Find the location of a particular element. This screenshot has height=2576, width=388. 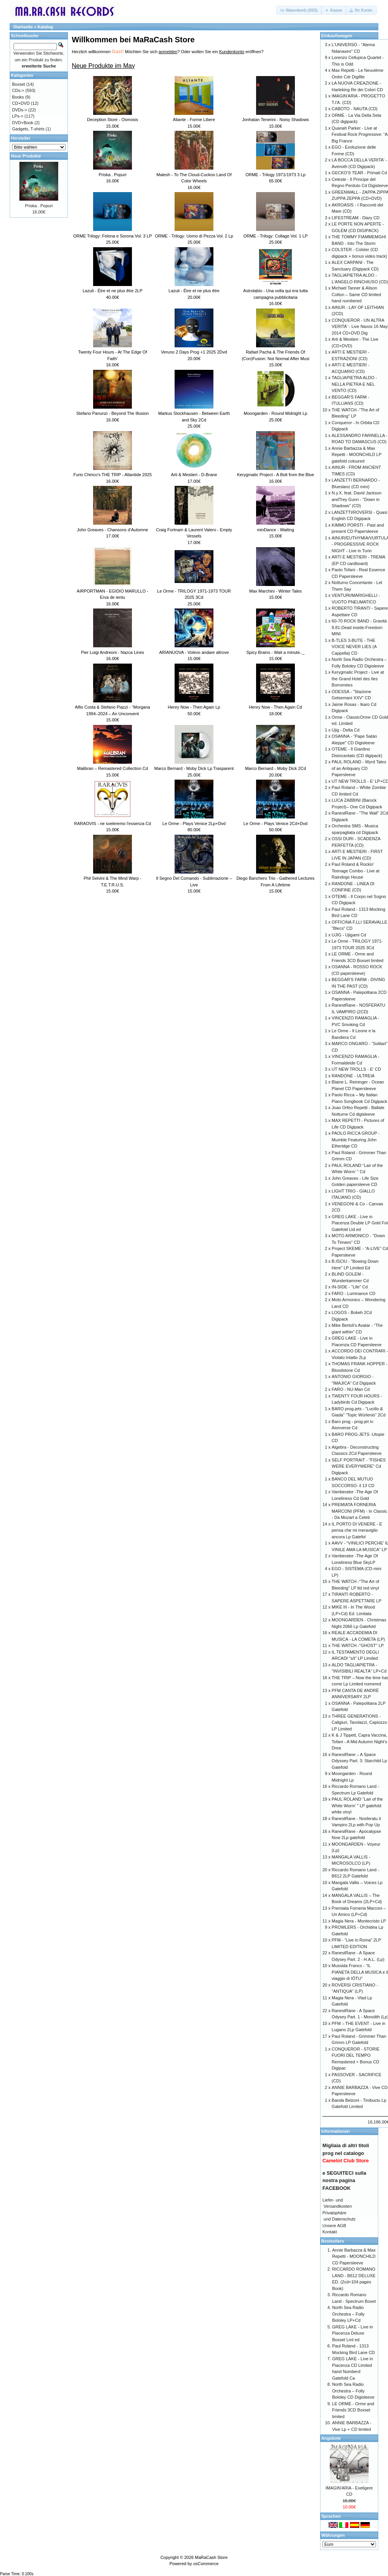

Kerygmatic Project - A Bolt from the Blue is located at coordinates (275, 474).